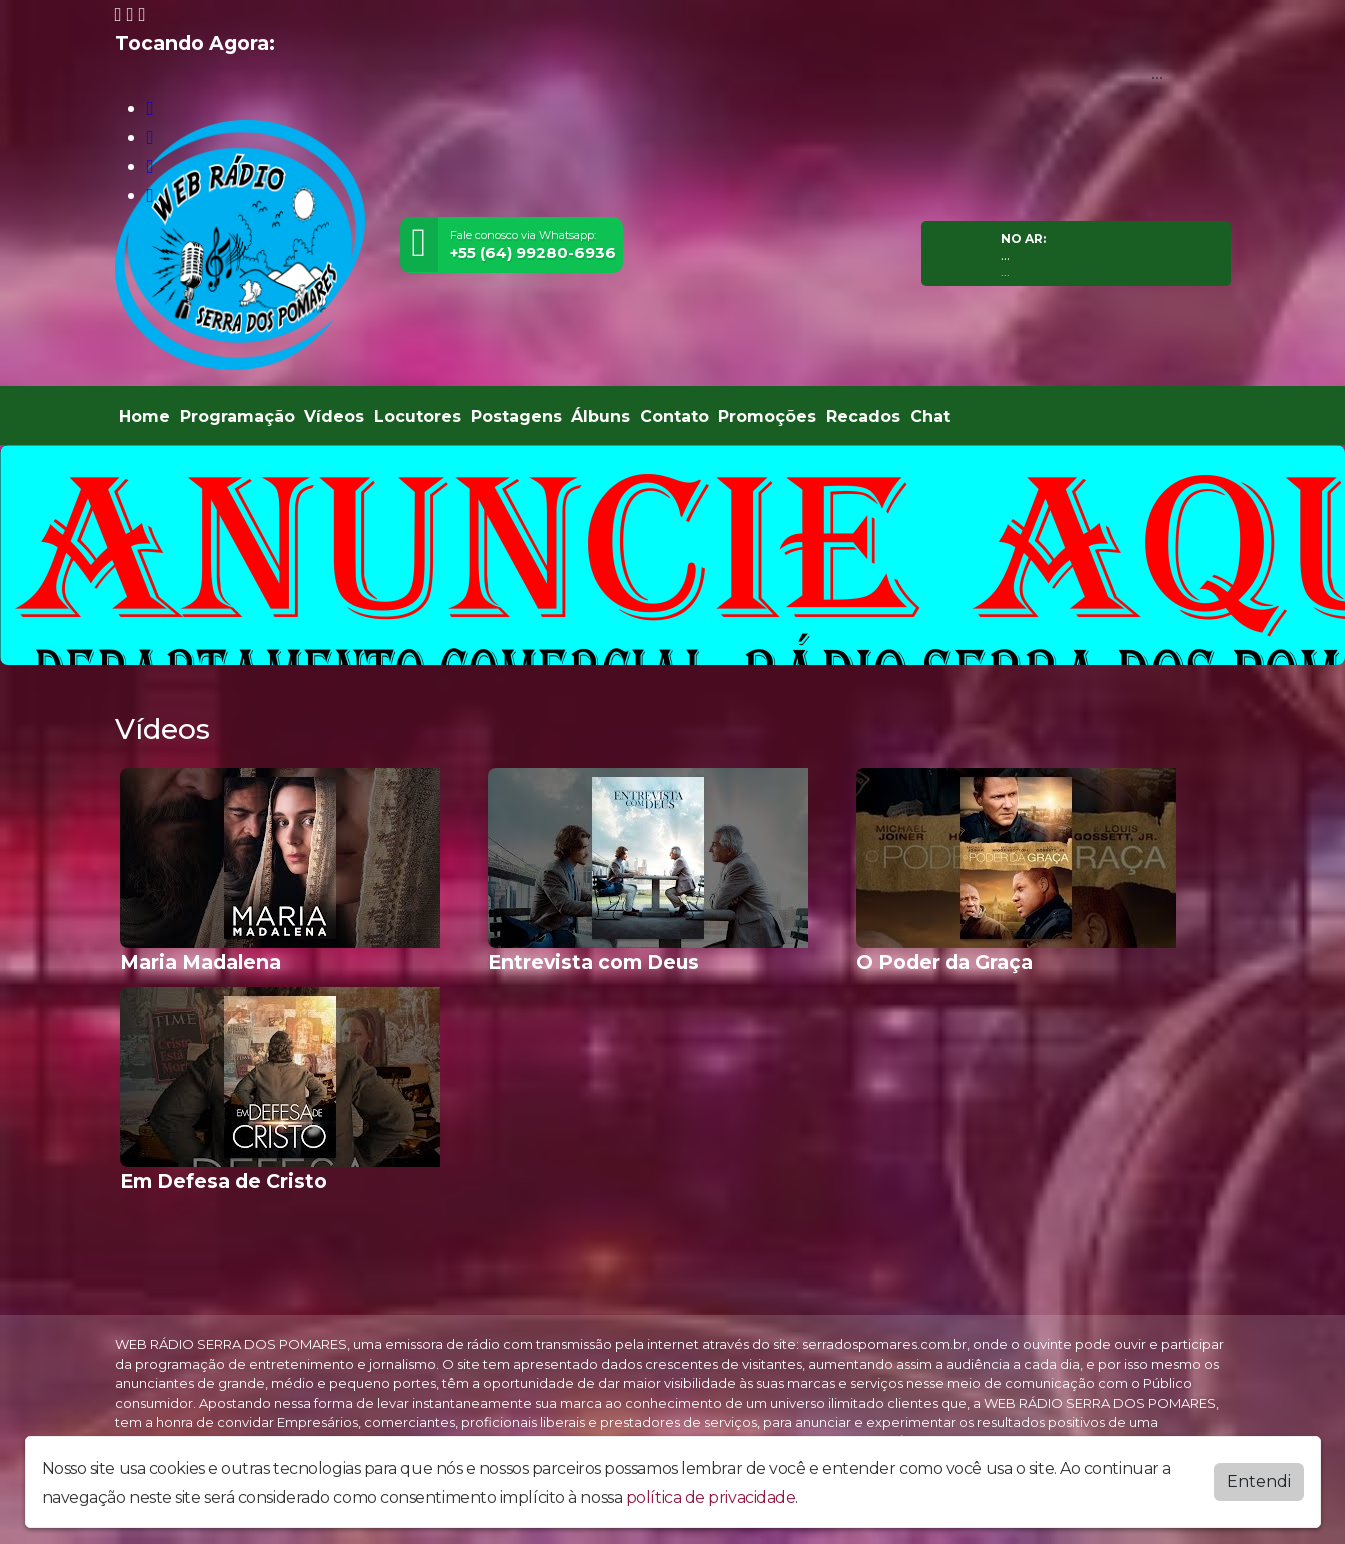 The image size is (1345, 1544). What do you see at coordinates (711, 1497) in the screenshot?
I see `política de privacidade` at bounding box center [711, 1497].